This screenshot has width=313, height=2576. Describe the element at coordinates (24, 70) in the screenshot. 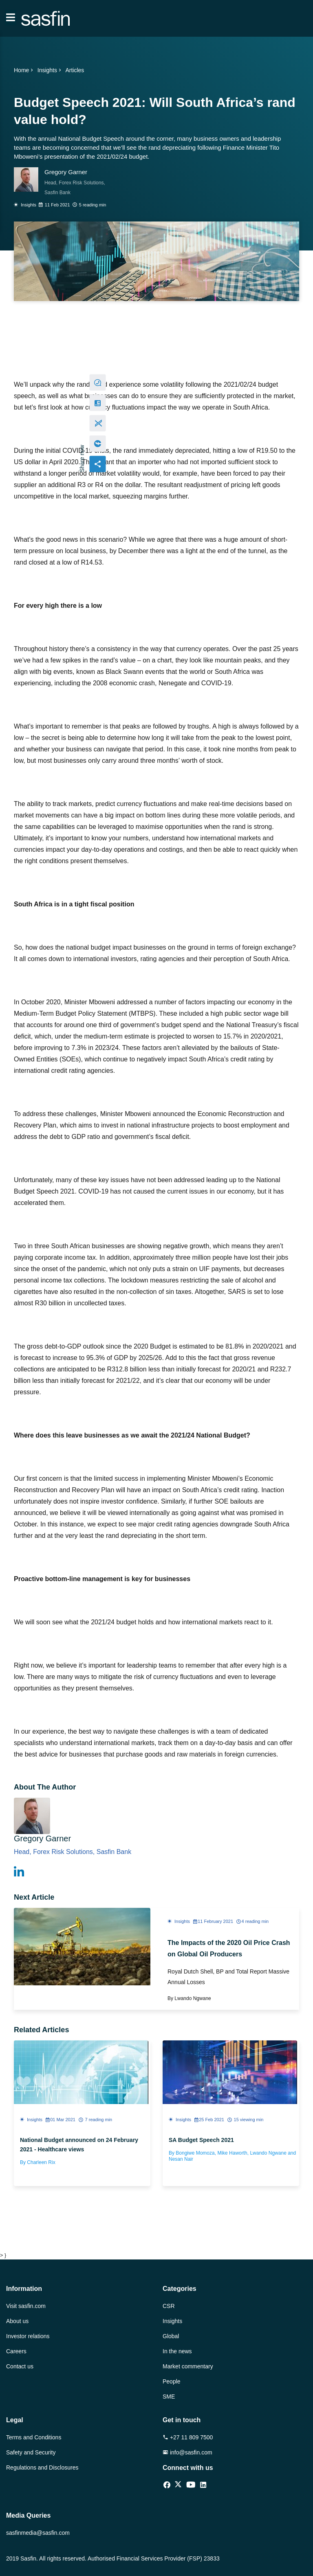

I see `Home` at that location.